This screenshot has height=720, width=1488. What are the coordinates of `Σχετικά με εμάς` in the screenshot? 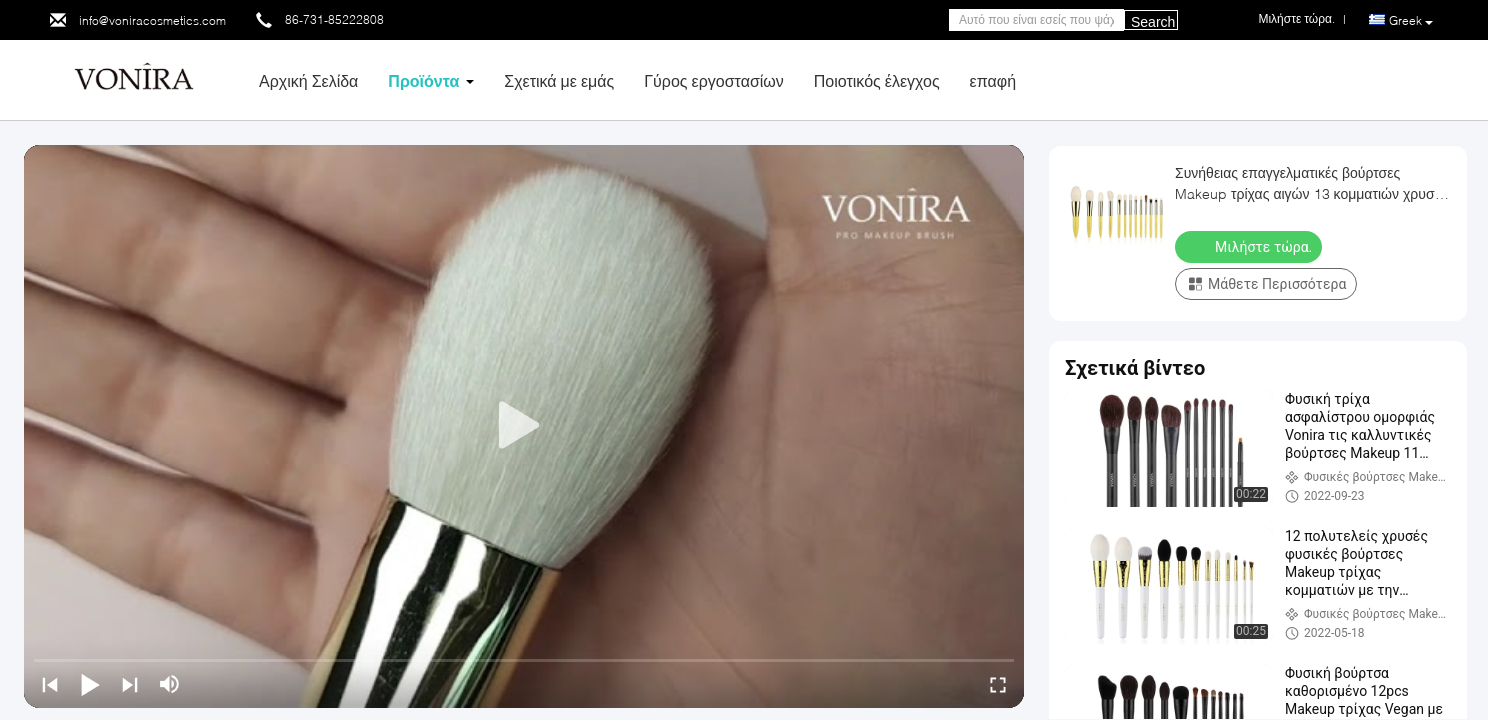 It's located at (559, 80).